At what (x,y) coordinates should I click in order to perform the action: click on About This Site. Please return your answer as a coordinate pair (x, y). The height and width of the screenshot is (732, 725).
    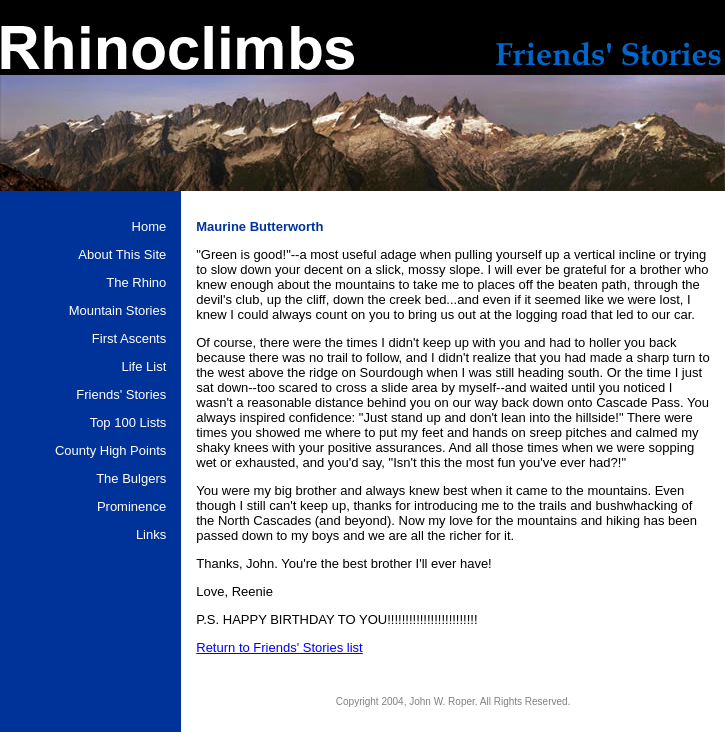
    Looking at the image, I should click on (122, 254).